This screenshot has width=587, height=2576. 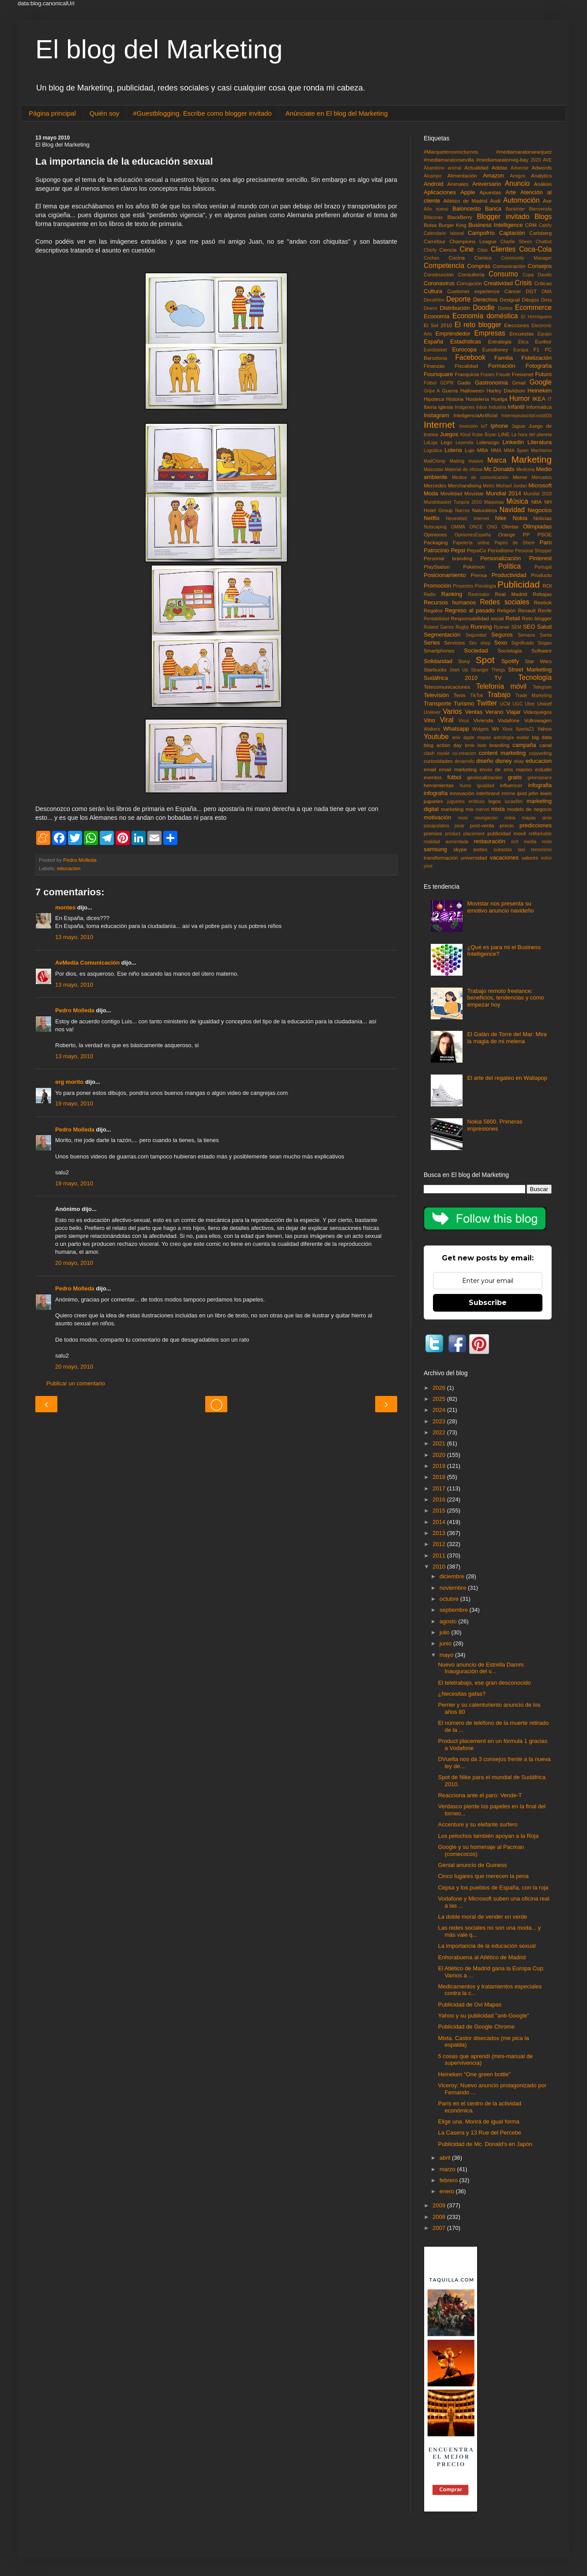 What do you see at coordinates (503, 493) in the screenshot?
I see `Mundial 2014` at bounding box center [503, 493].